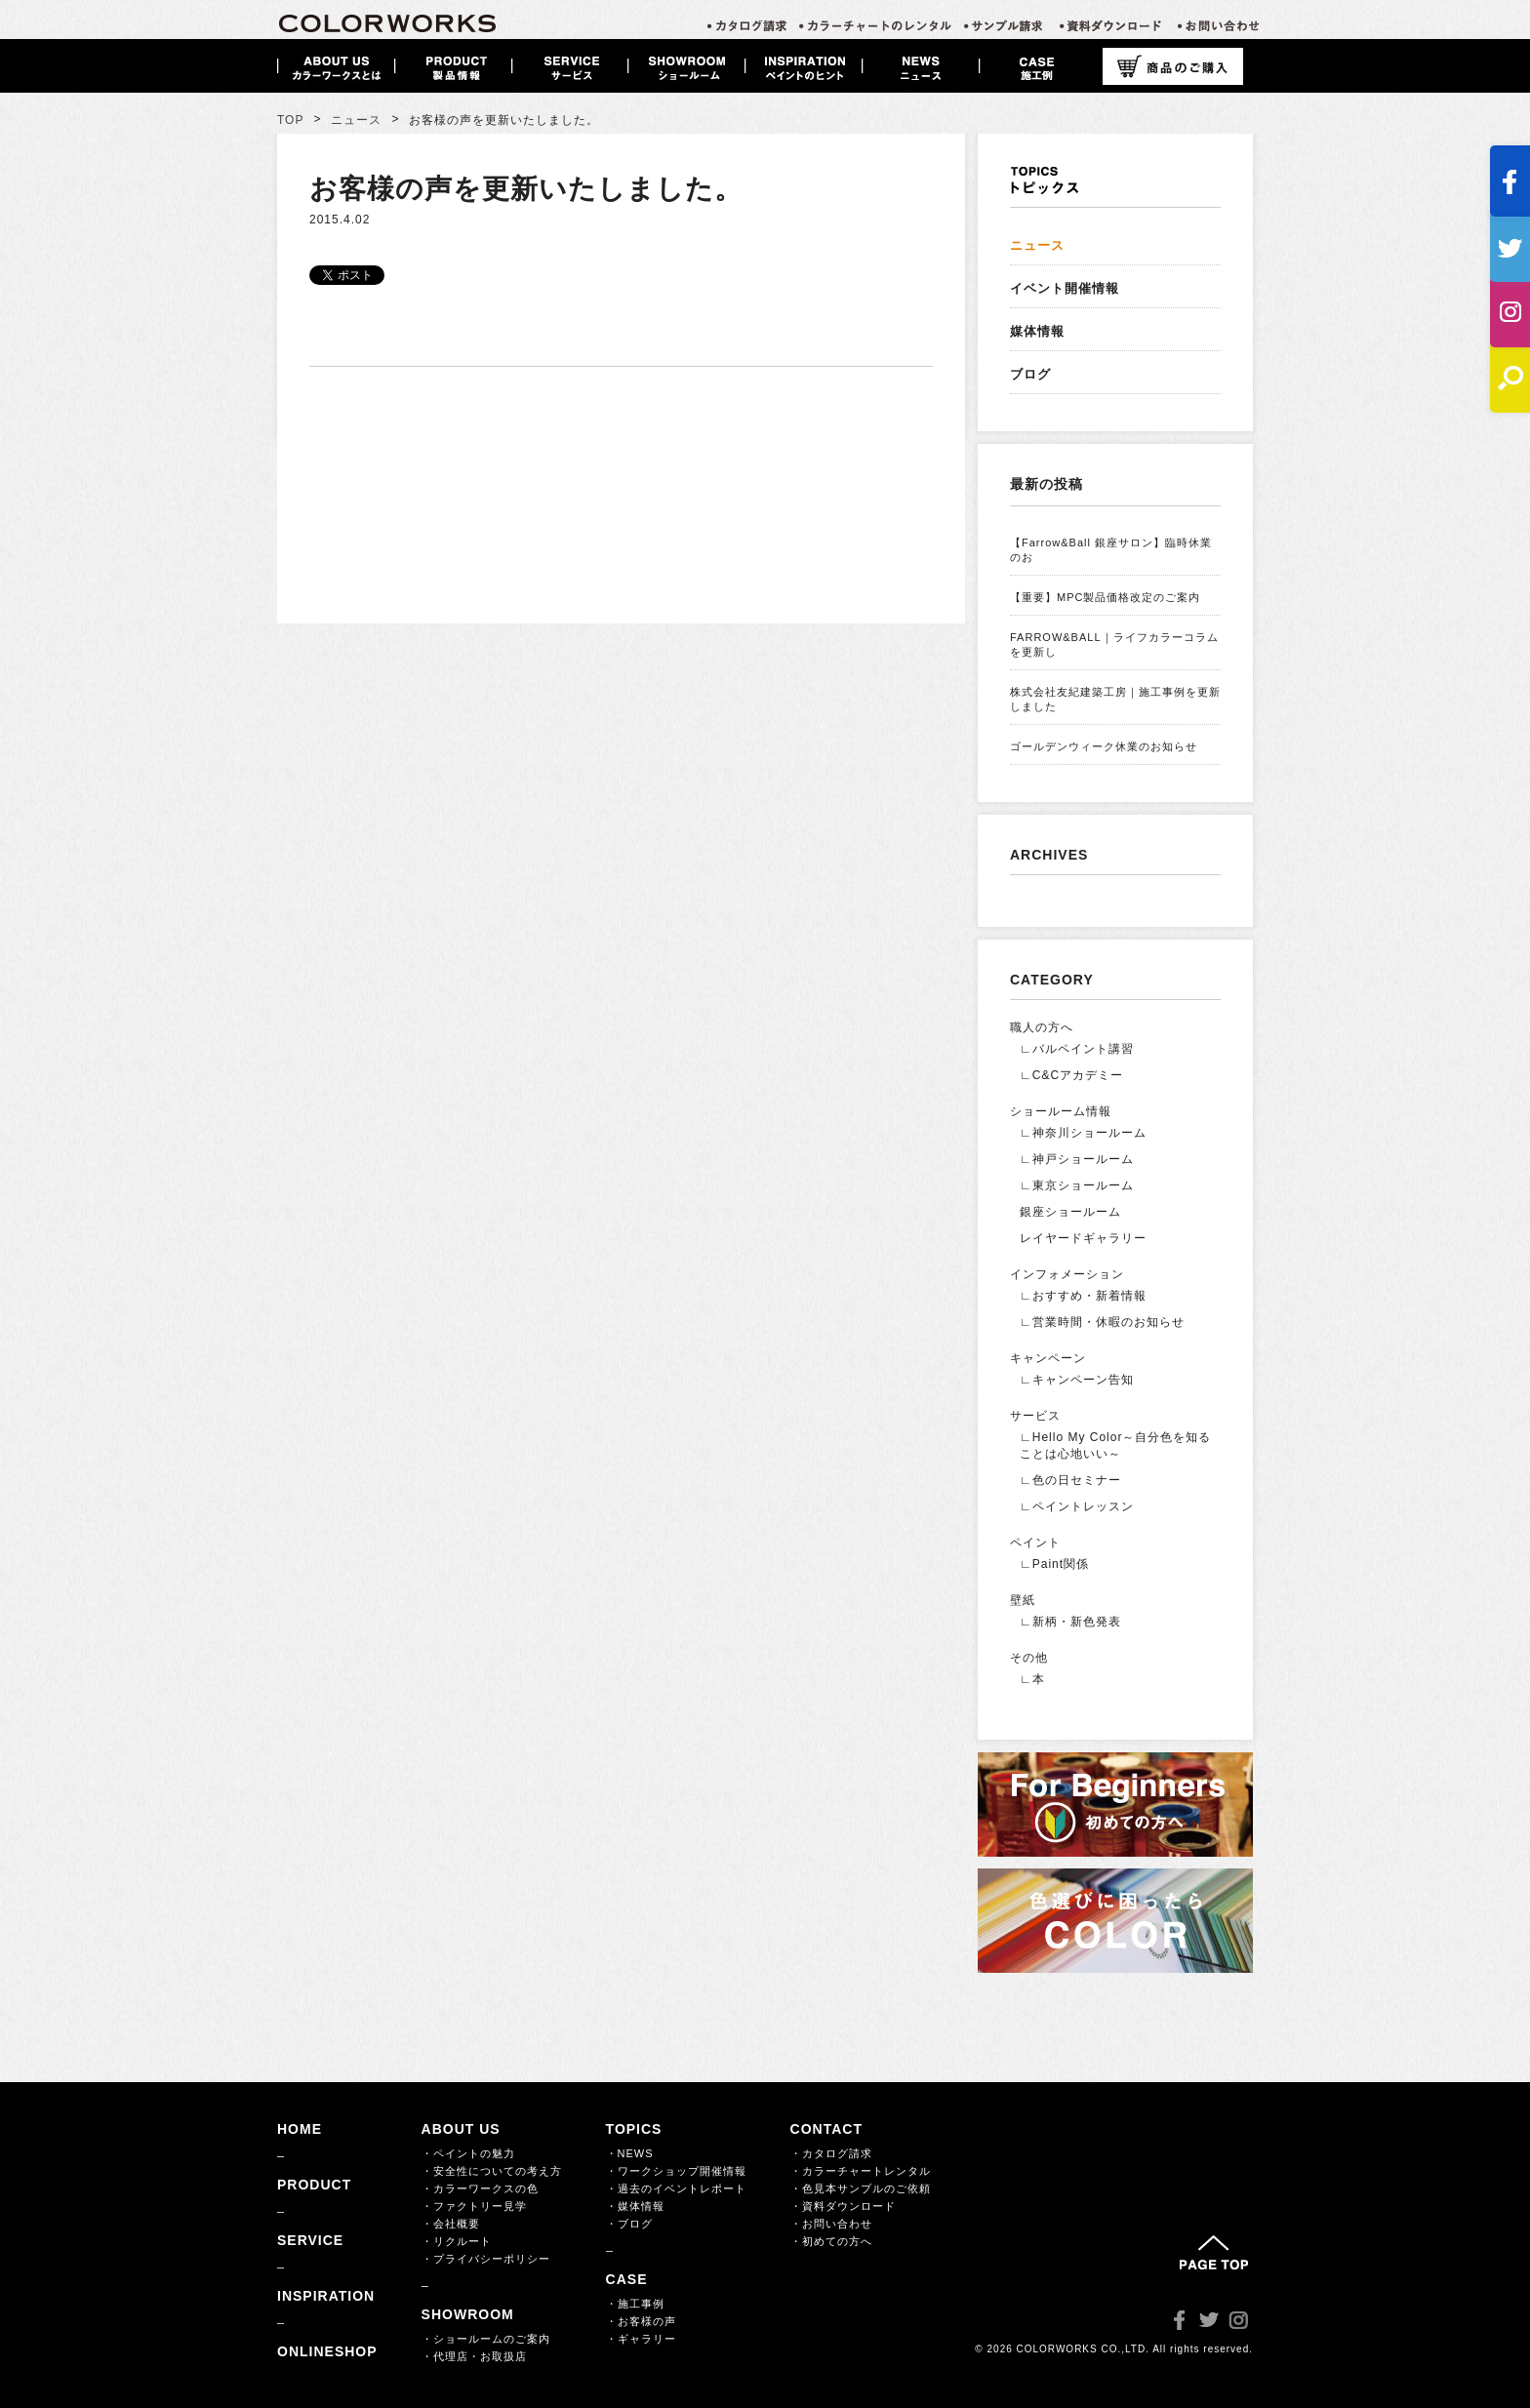 The width and height of the screenshot is (1530, 2408). Describe the element at coordinates (1048, 1358) in the screenshot. I see `キャンペーン` at that location.